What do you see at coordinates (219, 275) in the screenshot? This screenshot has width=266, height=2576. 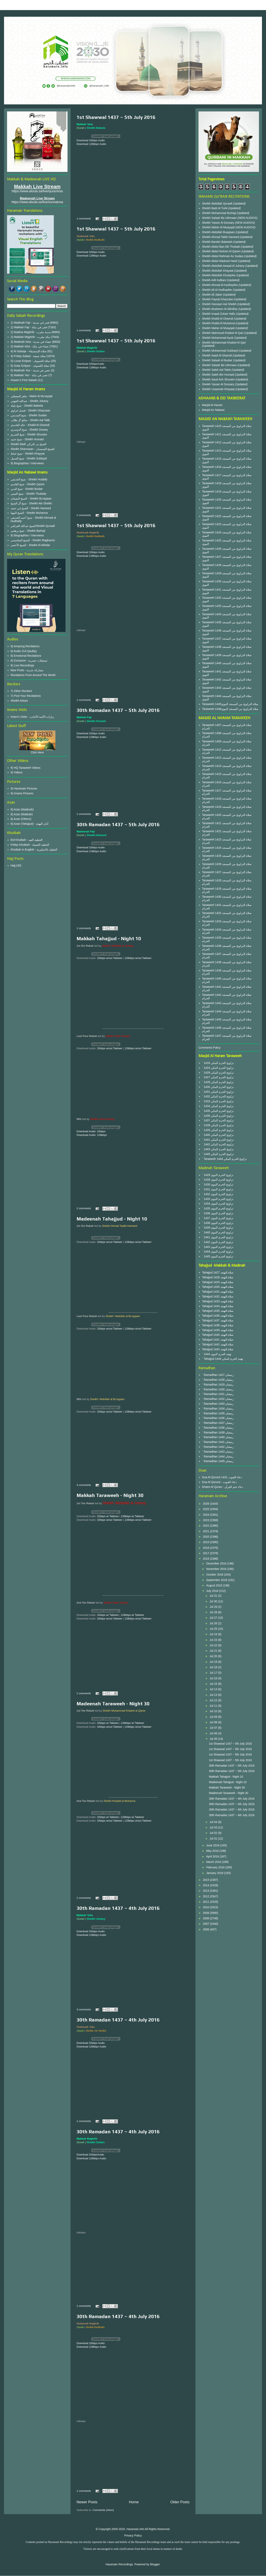 I see `Sheikh Abdullah Khulayfee` at bounding box center [219, 275].